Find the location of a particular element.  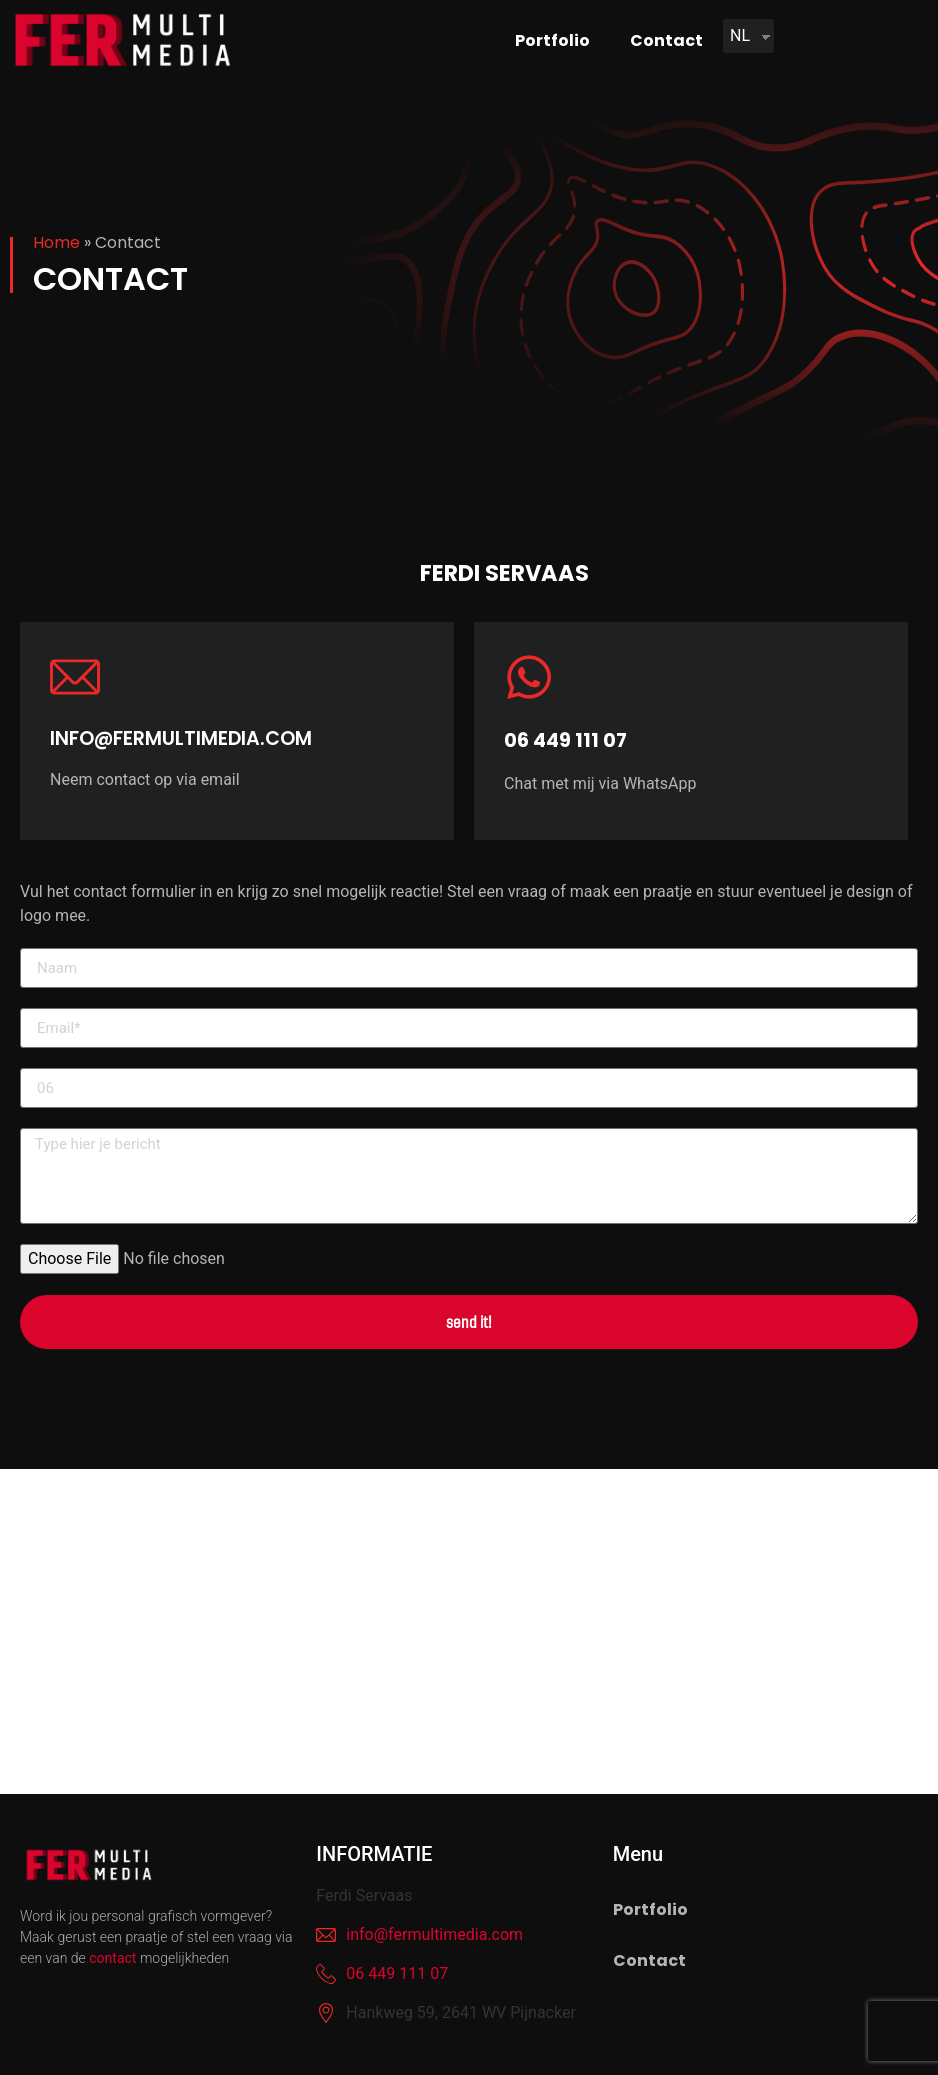

Portfolio is located at coordinates (552, 40).